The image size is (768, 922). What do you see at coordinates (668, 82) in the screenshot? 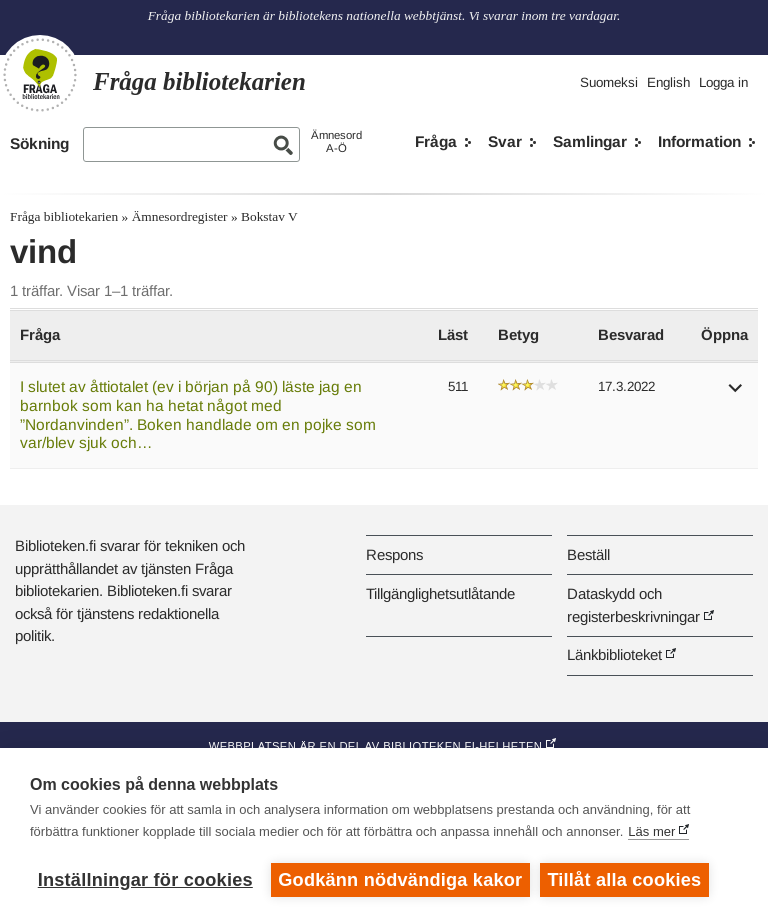
I see `English` at bounding box center [668, 82].